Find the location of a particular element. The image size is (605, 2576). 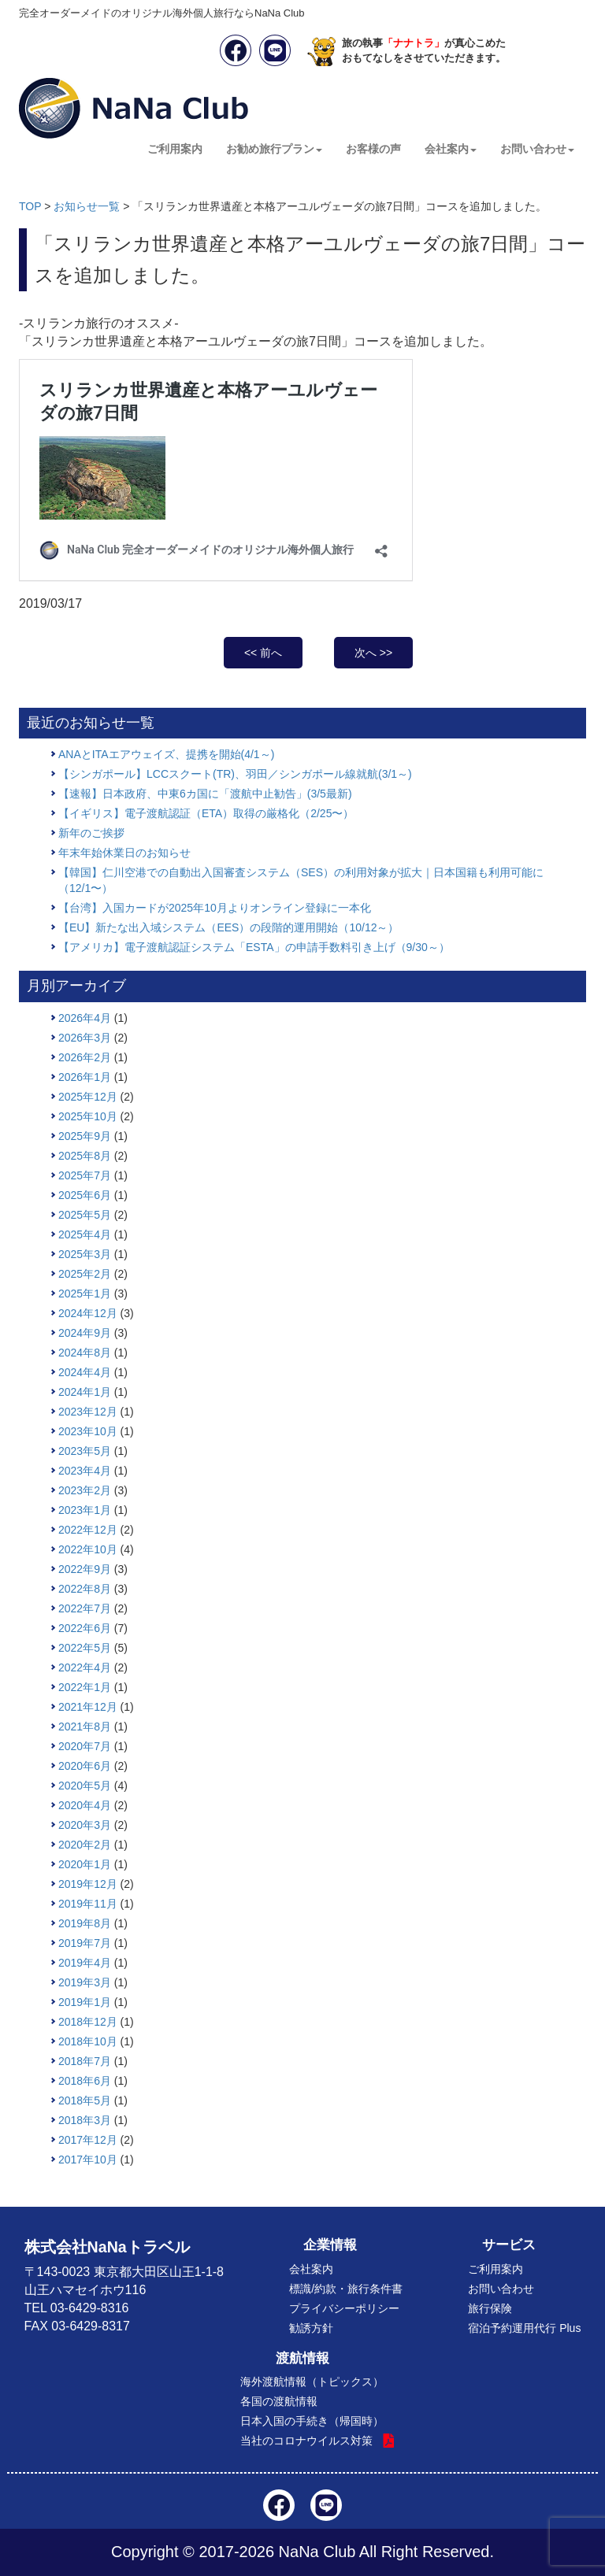

2025年2月 is located at coordinates (84, 1274).